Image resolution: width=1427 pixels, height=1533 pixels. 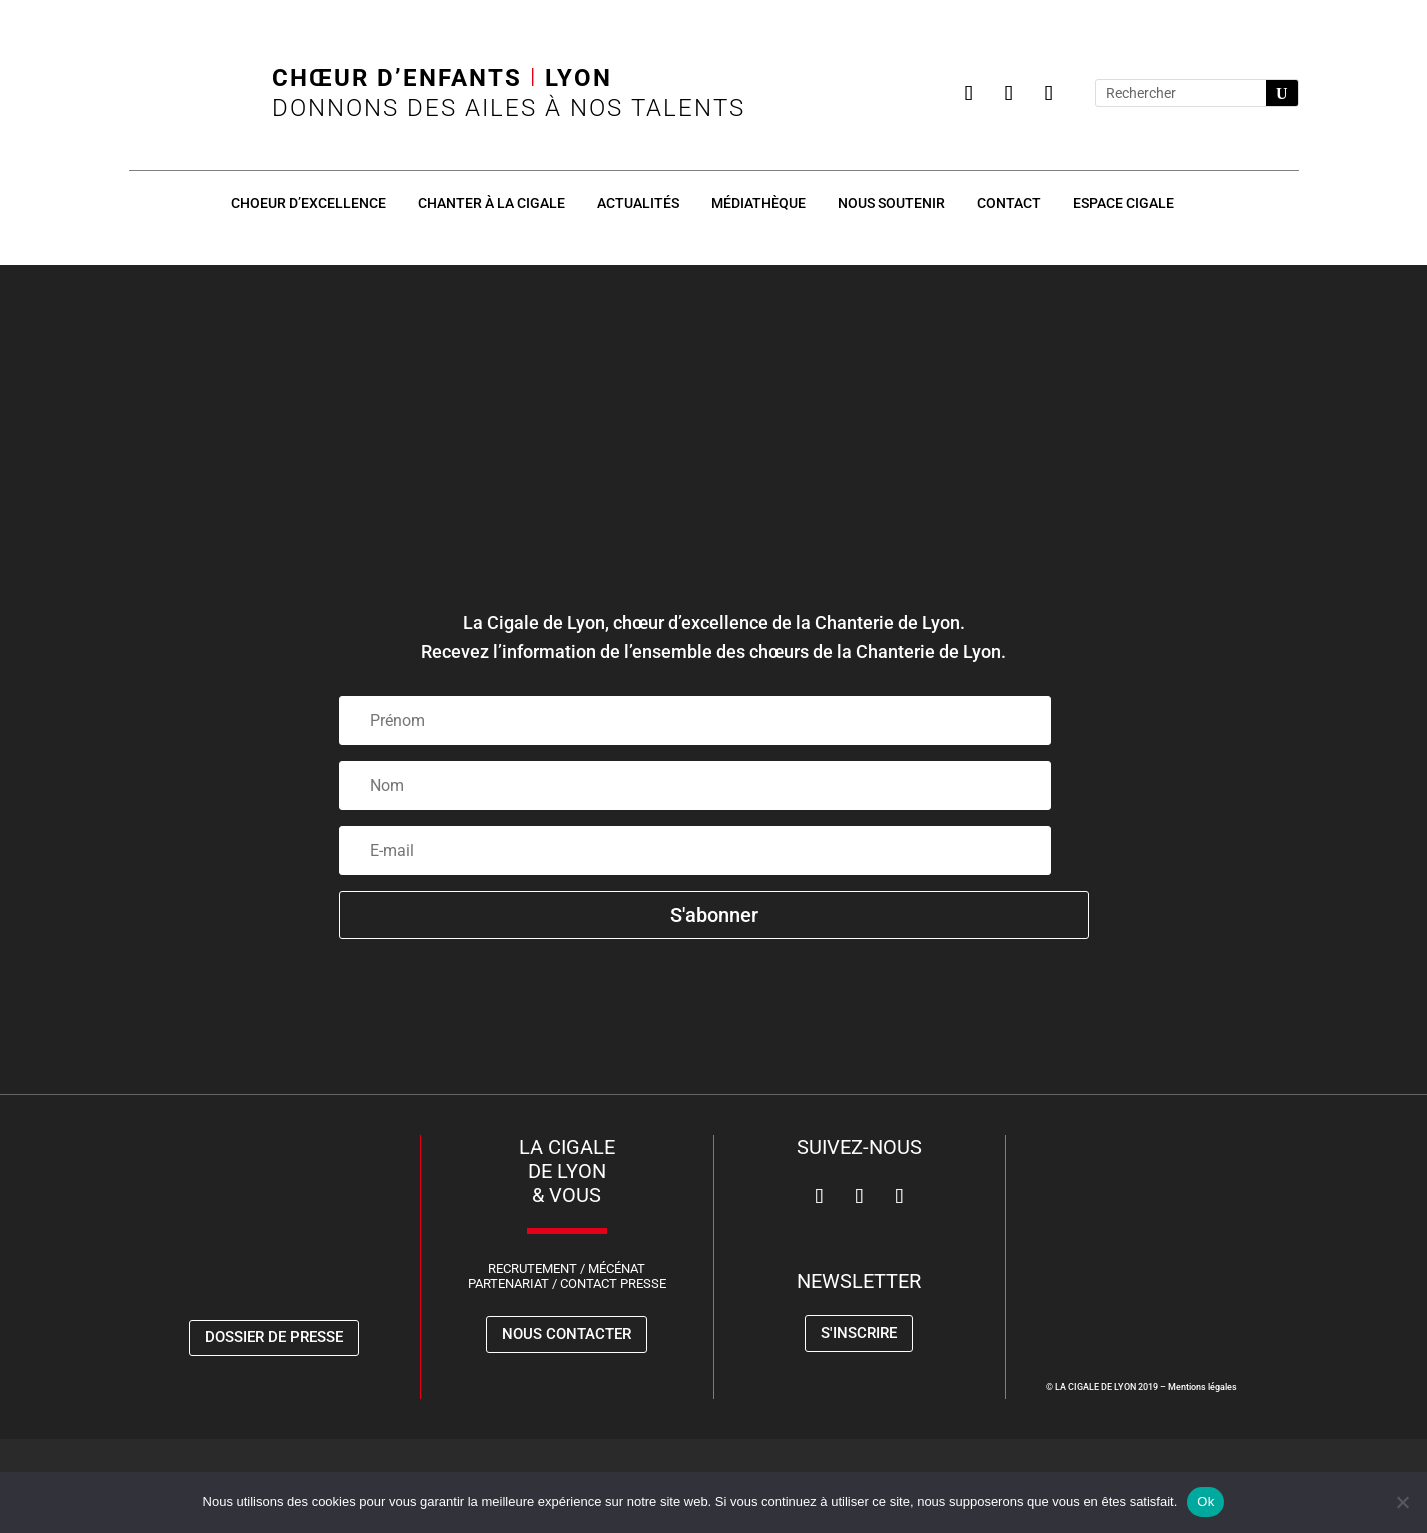 What do you see at coordinates (891, 203) in the screenshot?
I see `Nous soutenir` at bounding box center [891, 203].